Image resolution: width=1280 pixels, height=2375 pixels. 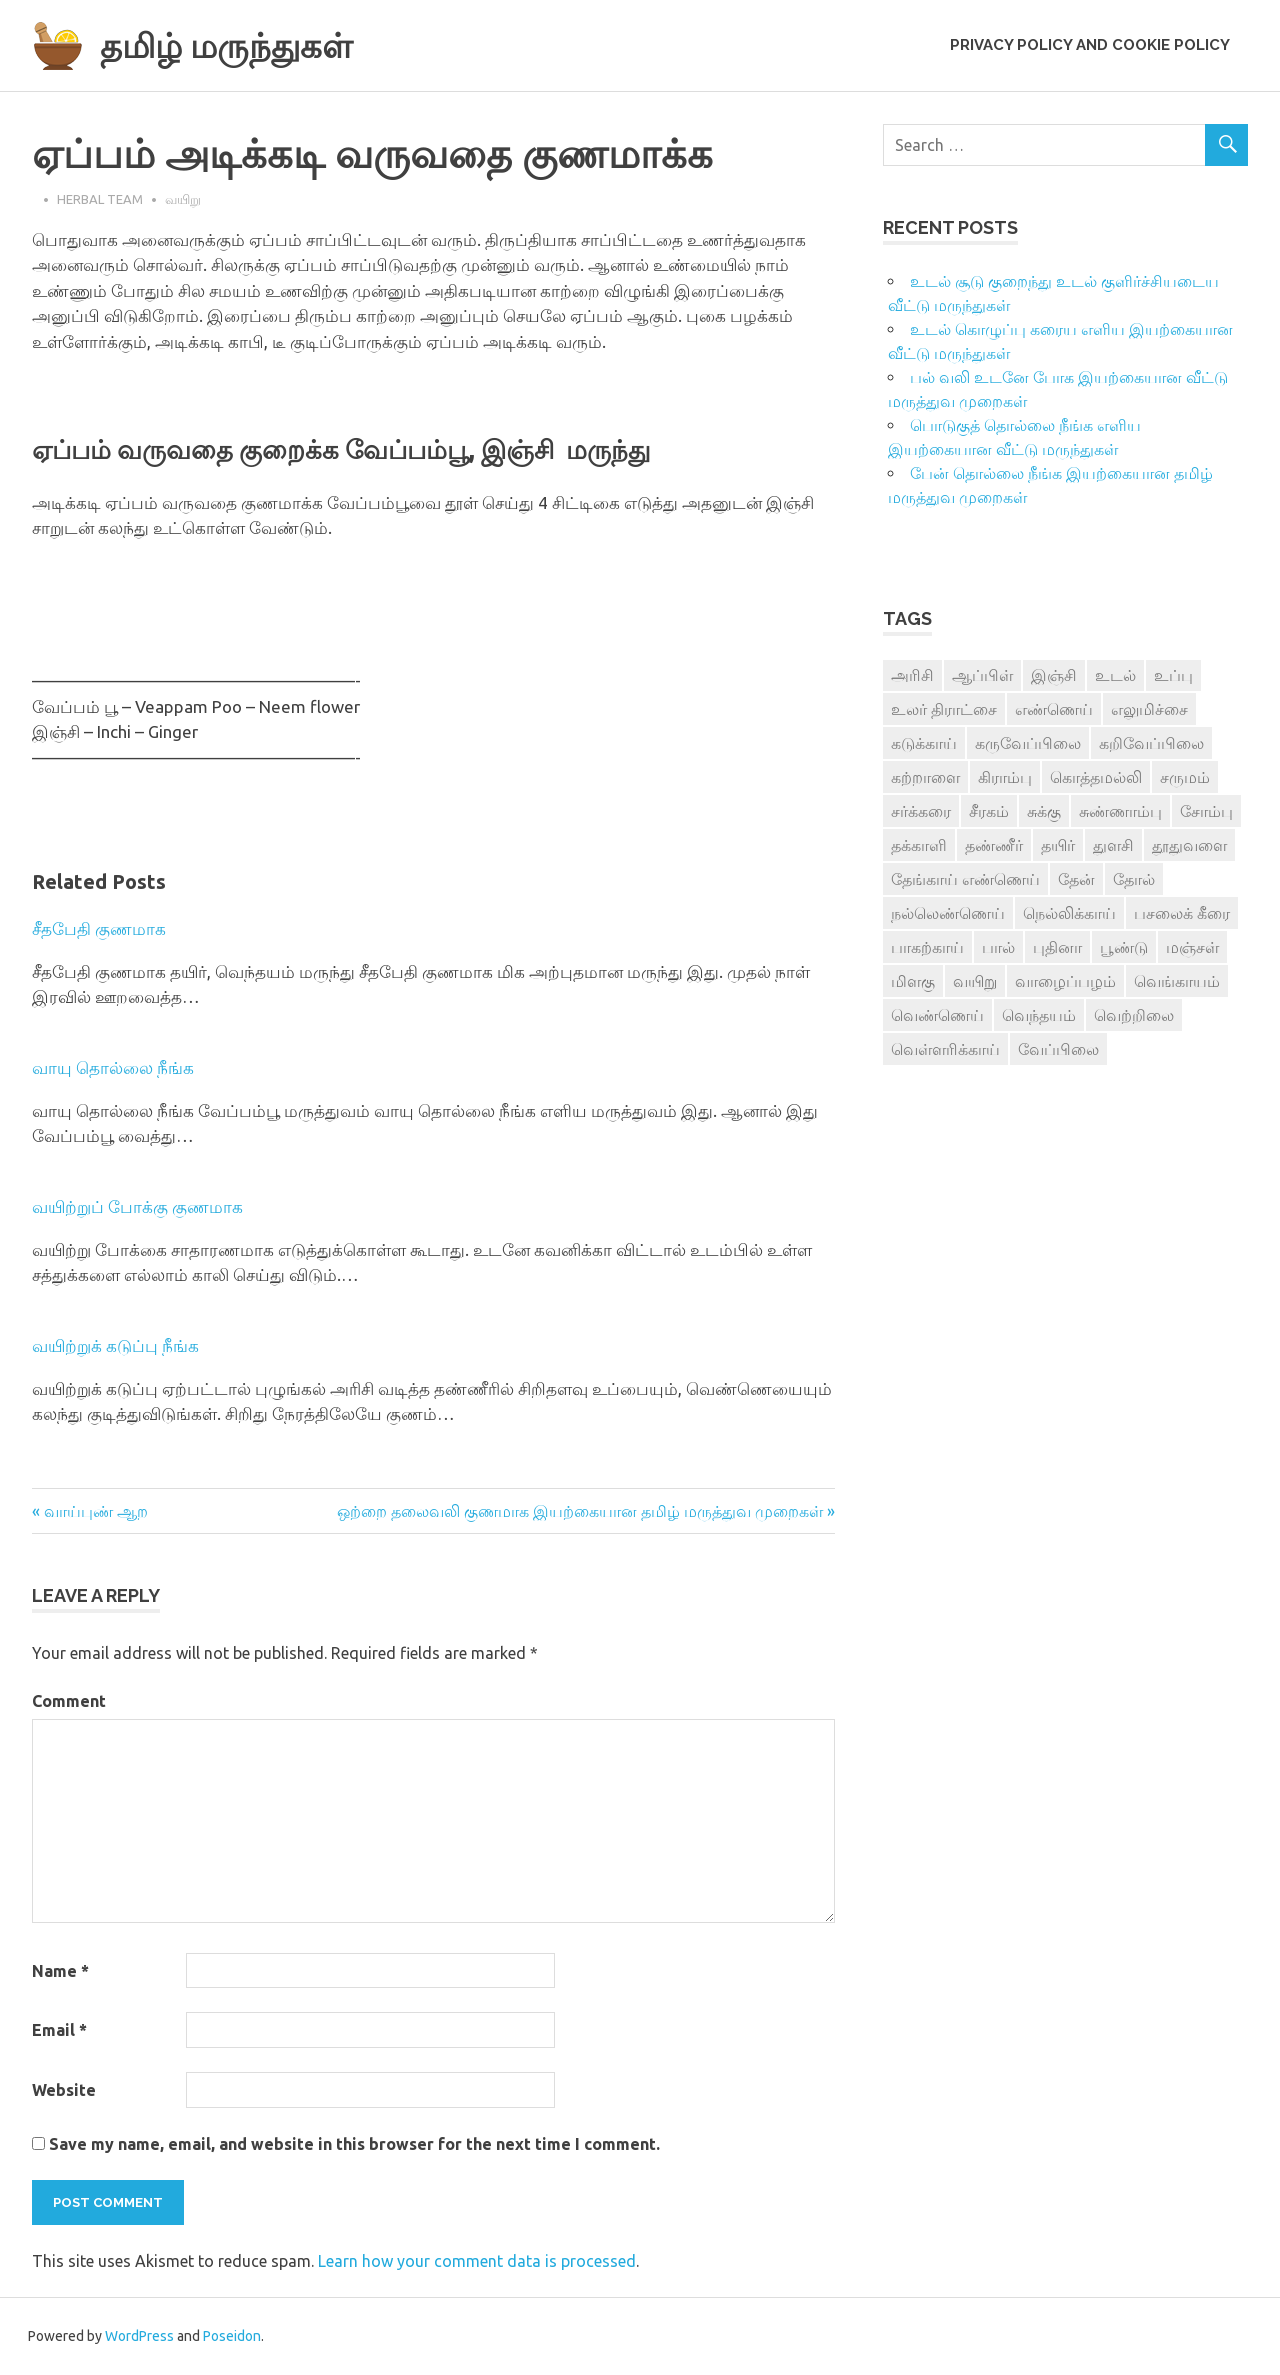 I want to click on தமிழ் மருந்துகள், so click(x=241, y=44).